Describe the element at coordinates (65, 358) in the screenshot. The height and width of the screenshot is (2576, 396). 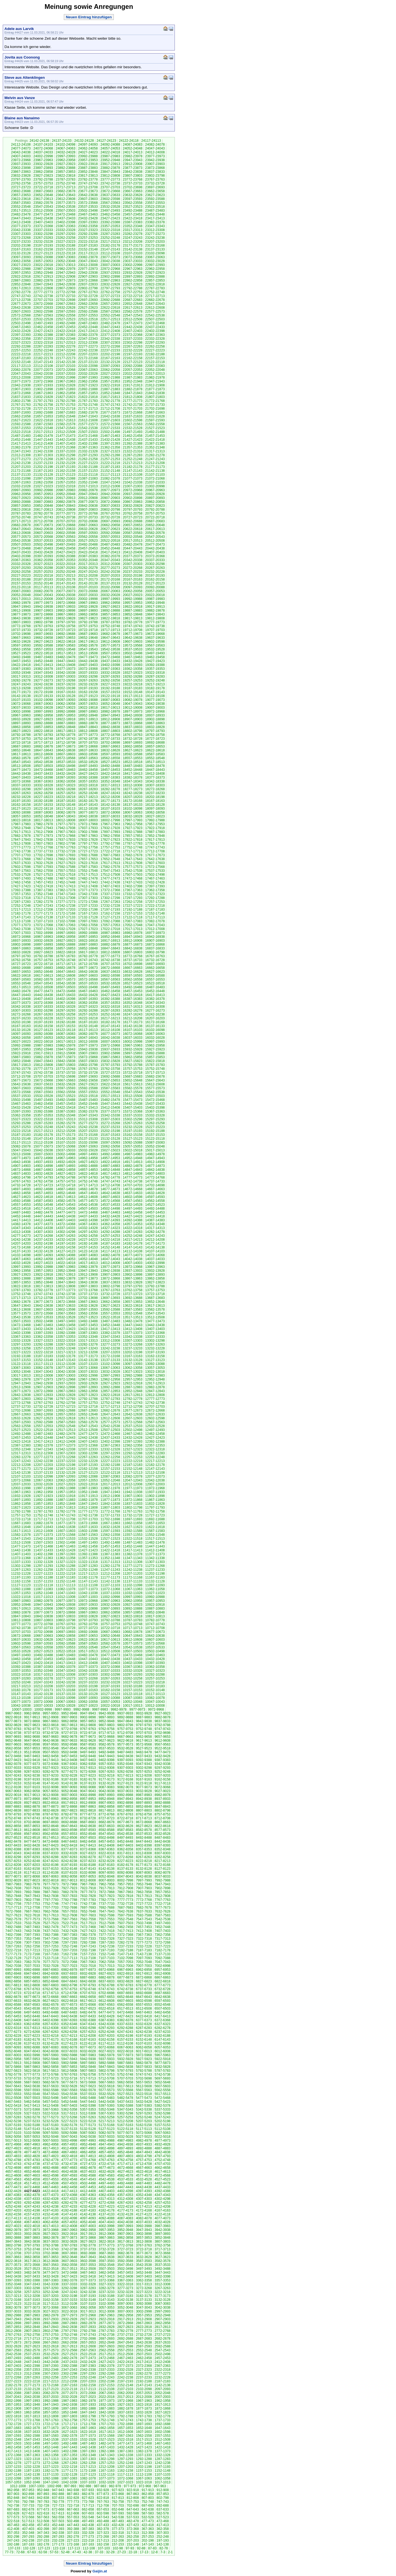
I see `22177-22173` at that location.